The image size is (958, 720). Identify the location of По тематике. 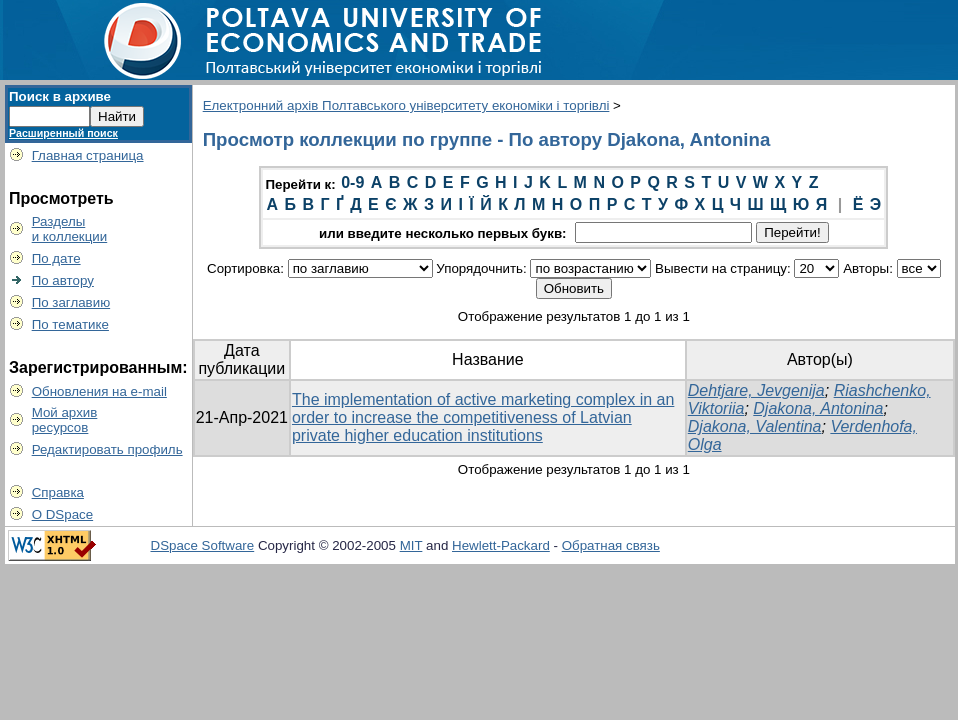
(70, 324).